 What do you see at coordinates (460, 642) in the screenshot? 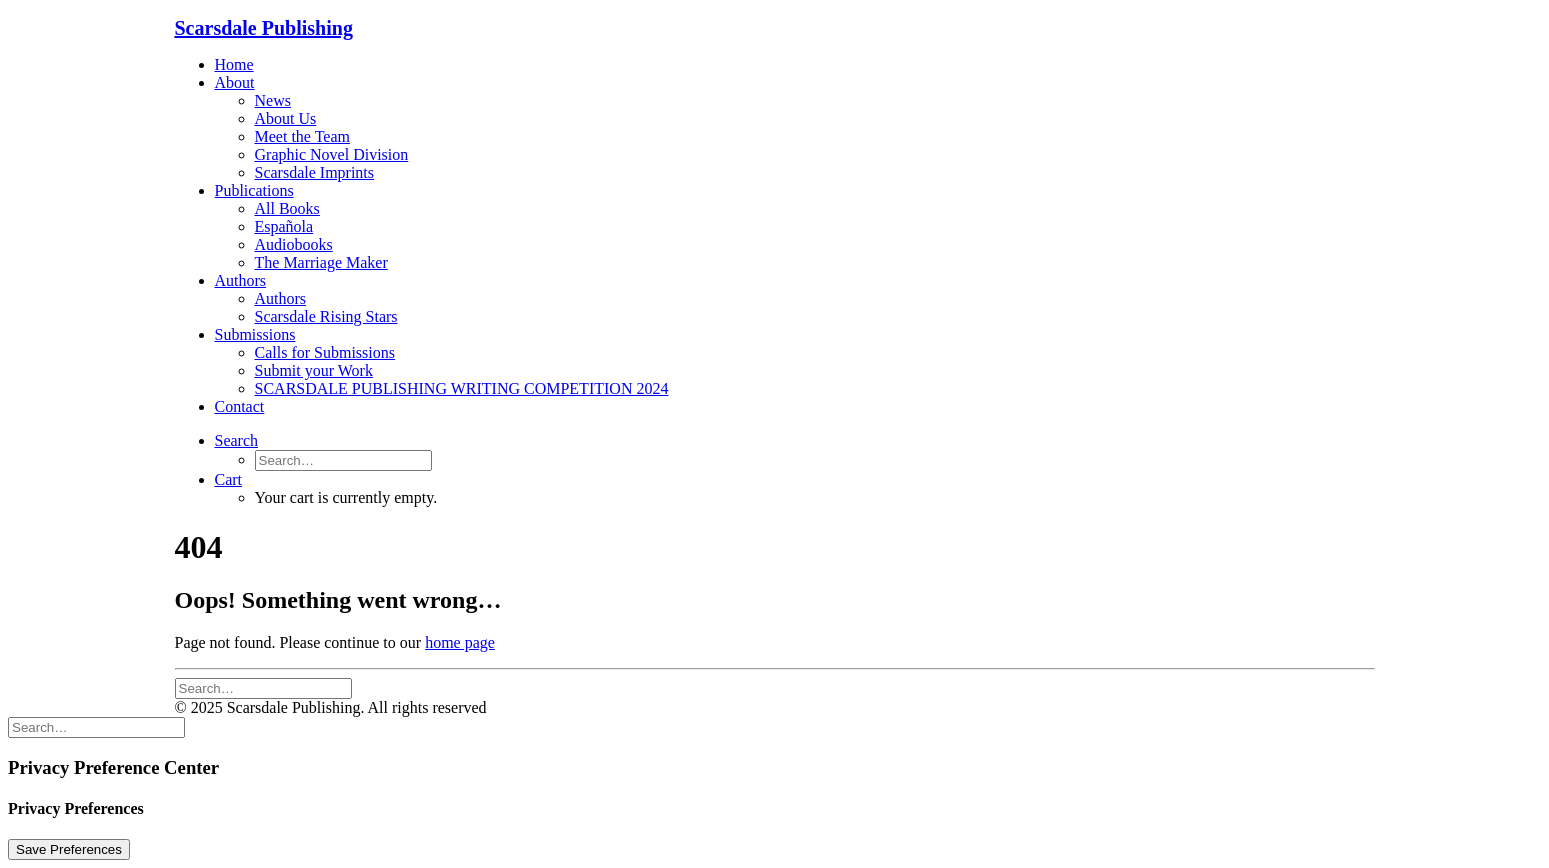
I see `home page` at bounding box center [460, 642].